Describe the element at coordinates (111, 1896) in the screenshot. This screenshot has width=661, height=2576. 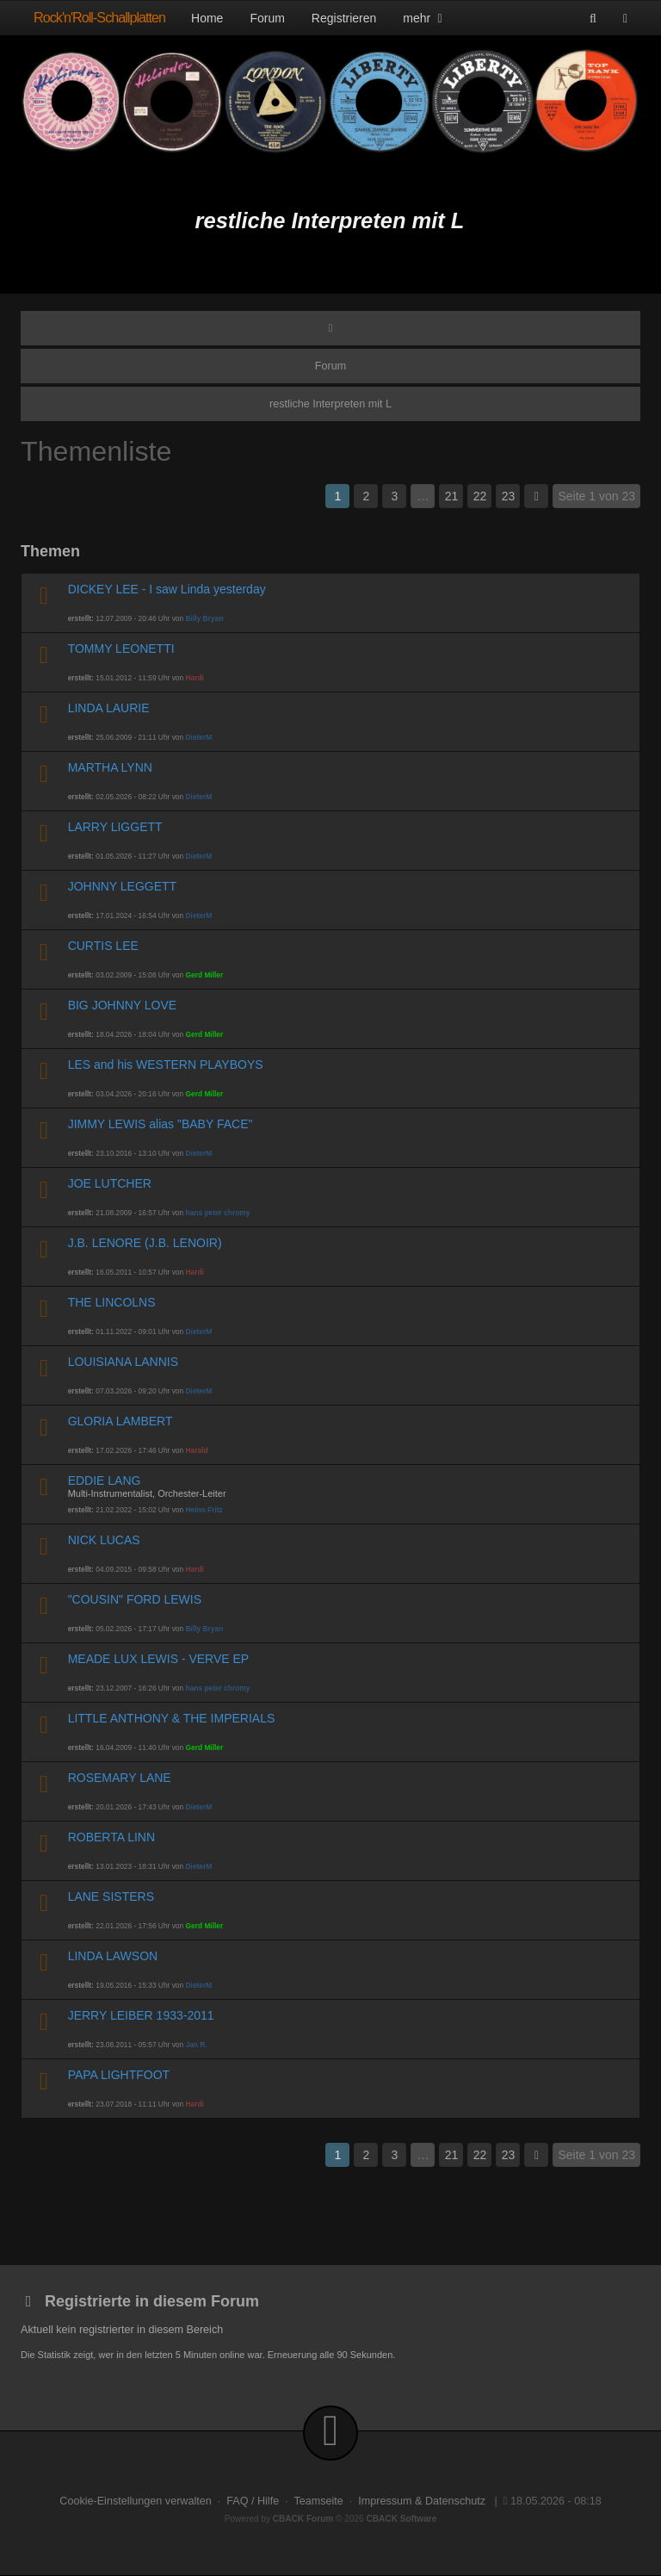
I see `LANE SISTERS` at that location.